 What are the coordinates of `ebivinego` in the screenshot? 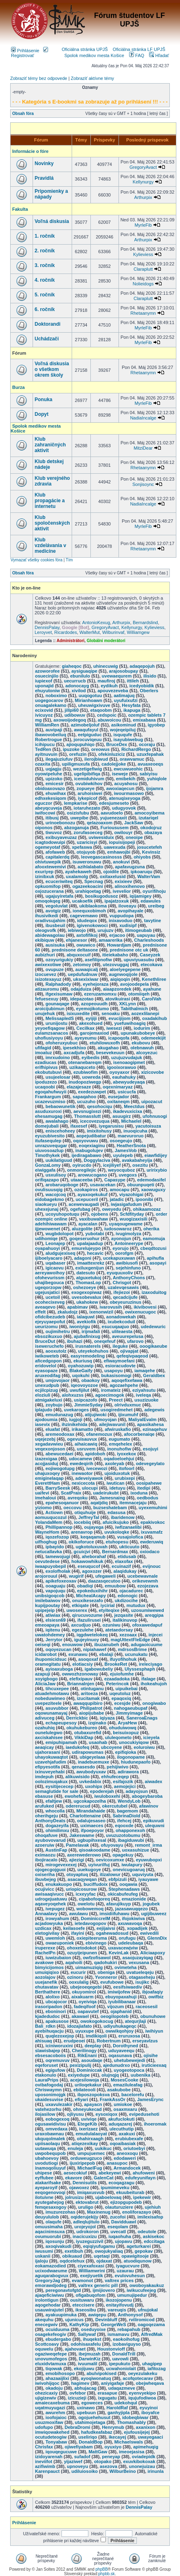 It's located at (96, 1942).